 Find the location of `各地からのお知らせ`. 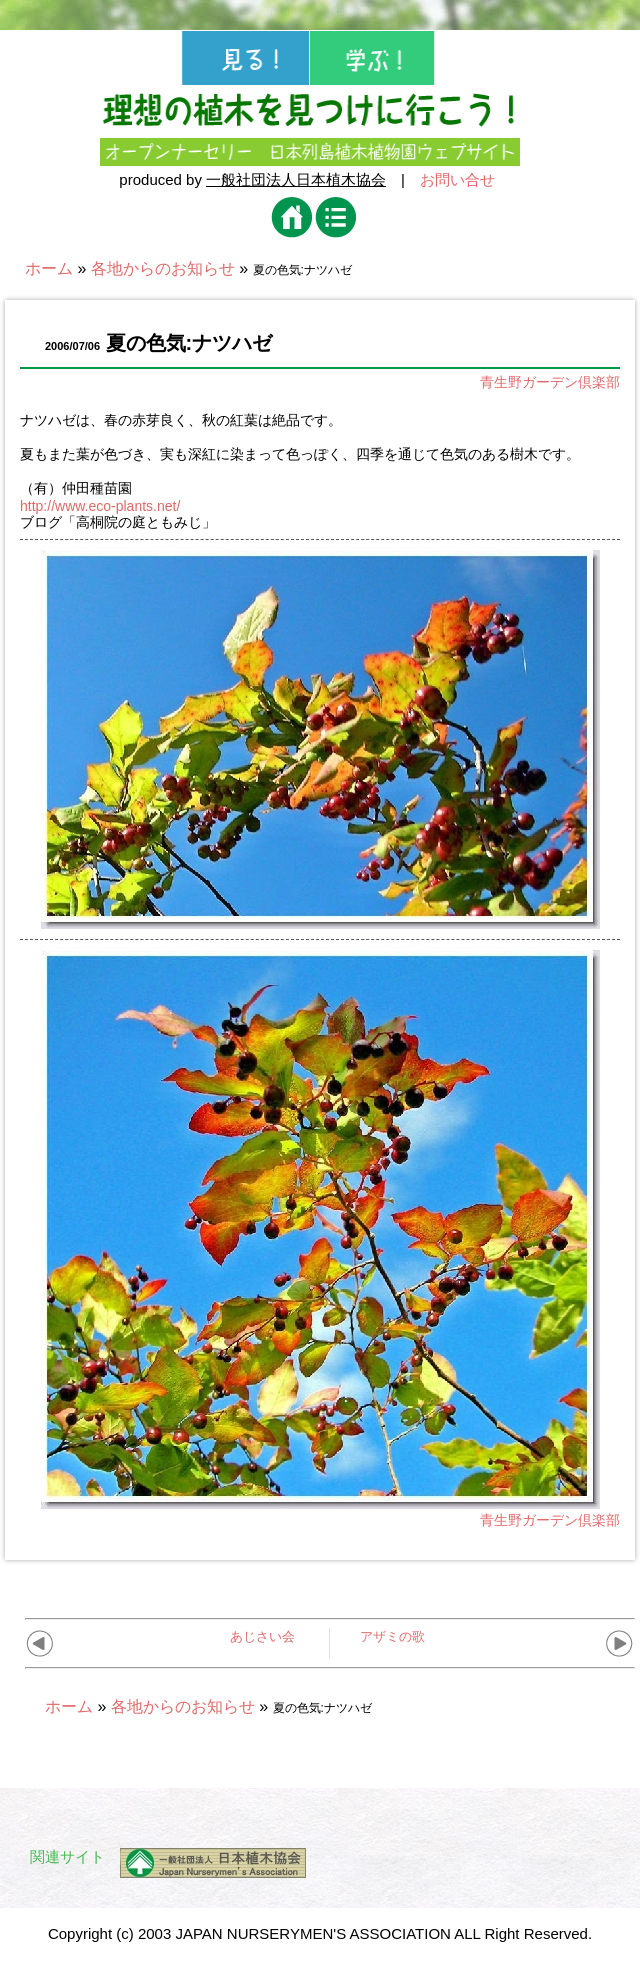

各地からのお知らせ is located at coordinates (163, 268).